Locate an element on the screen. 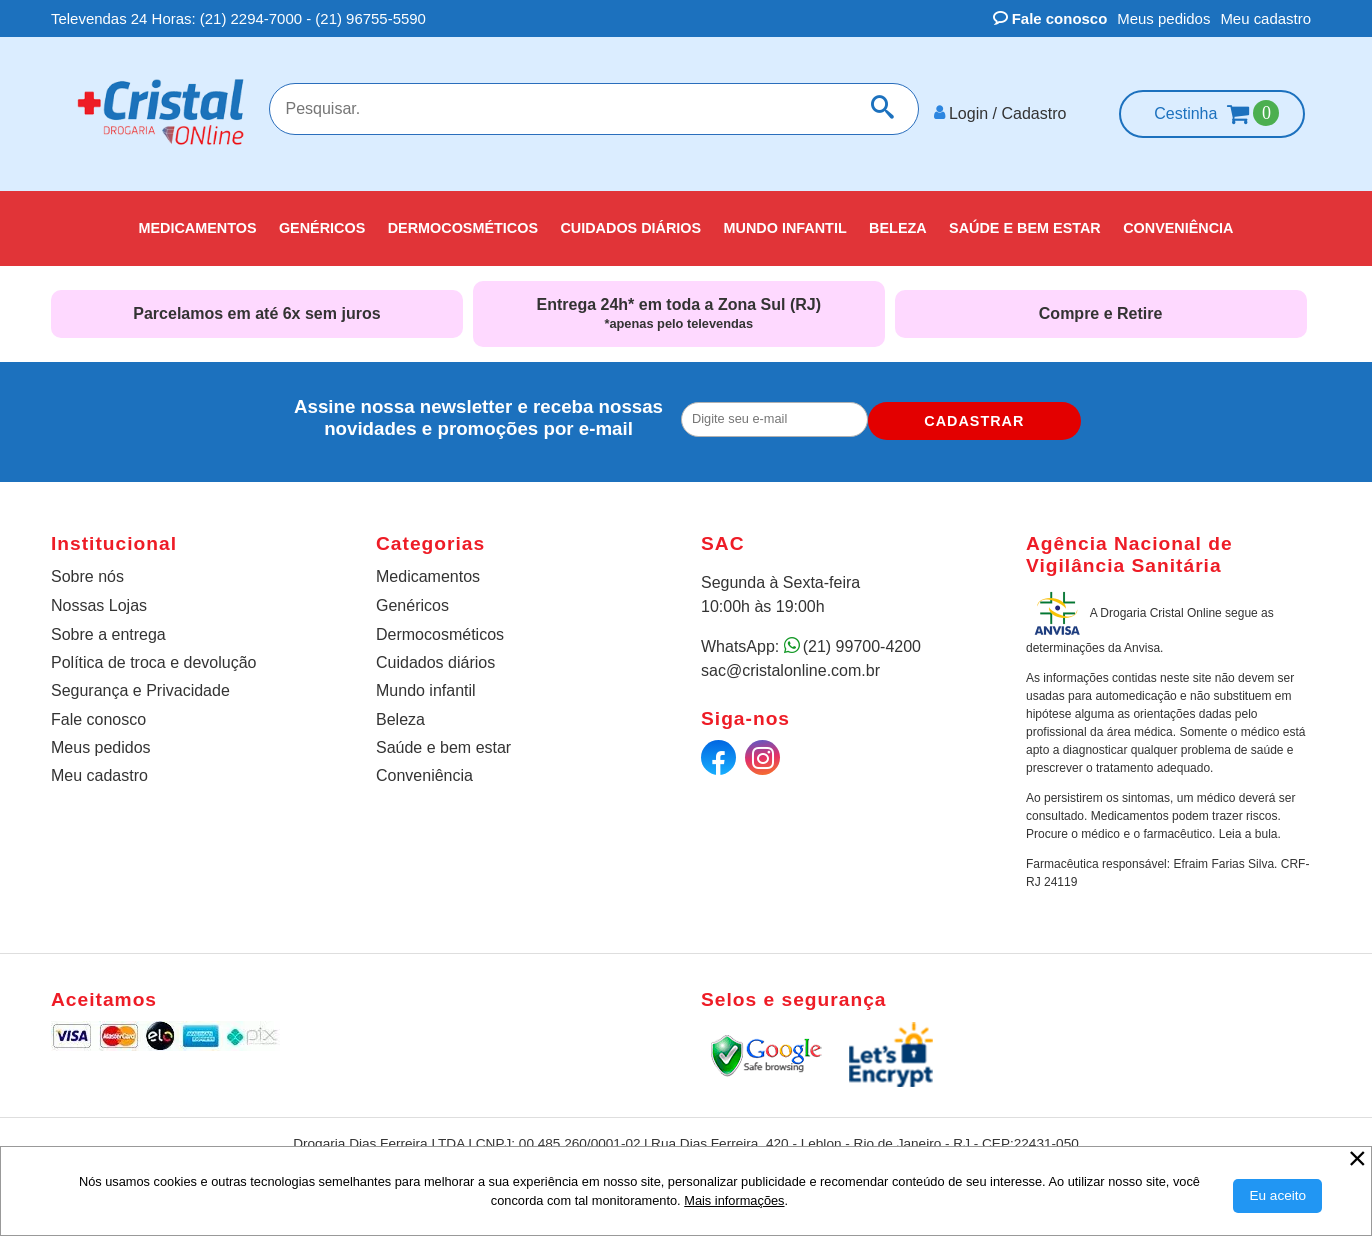 This screenshot has height=1238, width=1372. Nossas Lojas is located at coordinates (99, 597).